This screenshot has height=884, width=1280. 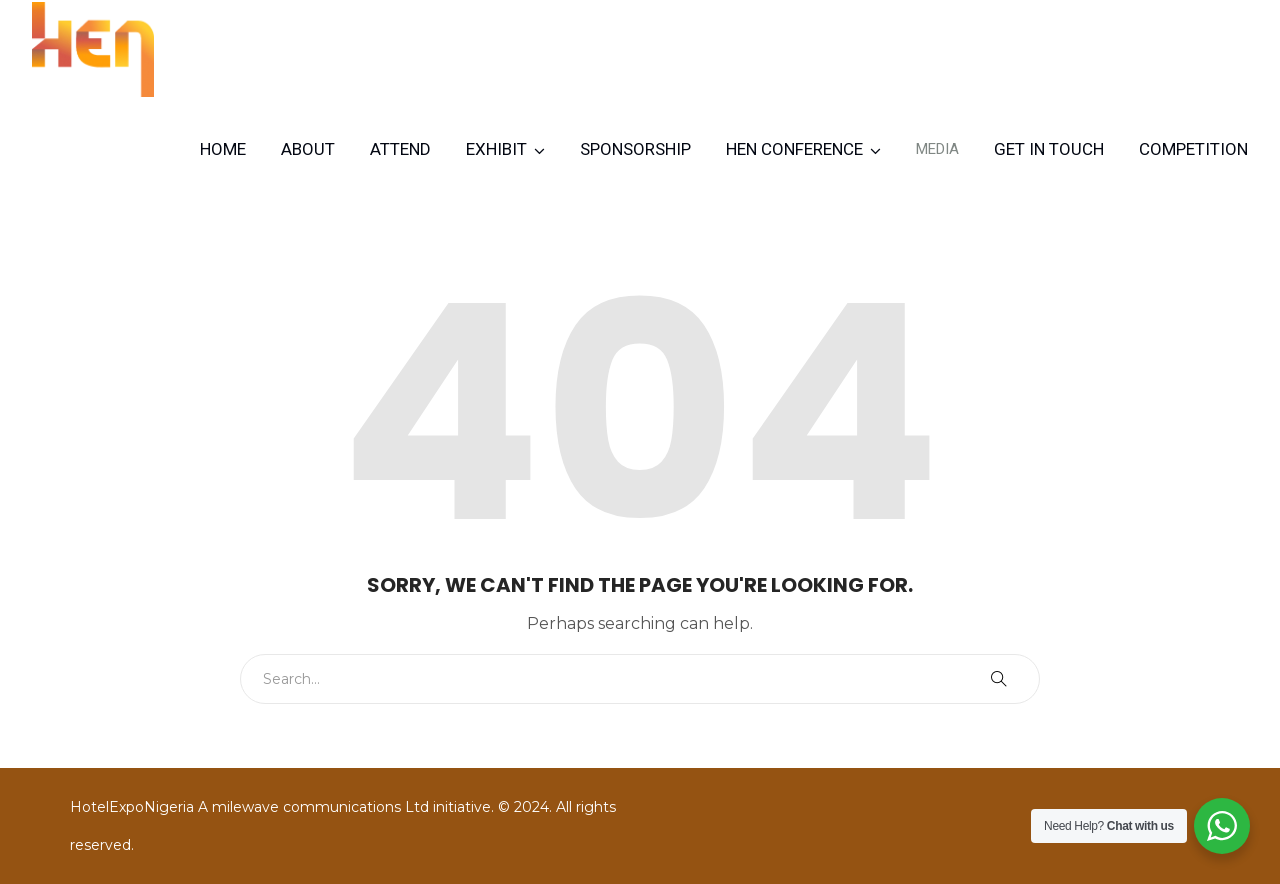 I want to click on Get in Touch, so click(x=1049, y=149).